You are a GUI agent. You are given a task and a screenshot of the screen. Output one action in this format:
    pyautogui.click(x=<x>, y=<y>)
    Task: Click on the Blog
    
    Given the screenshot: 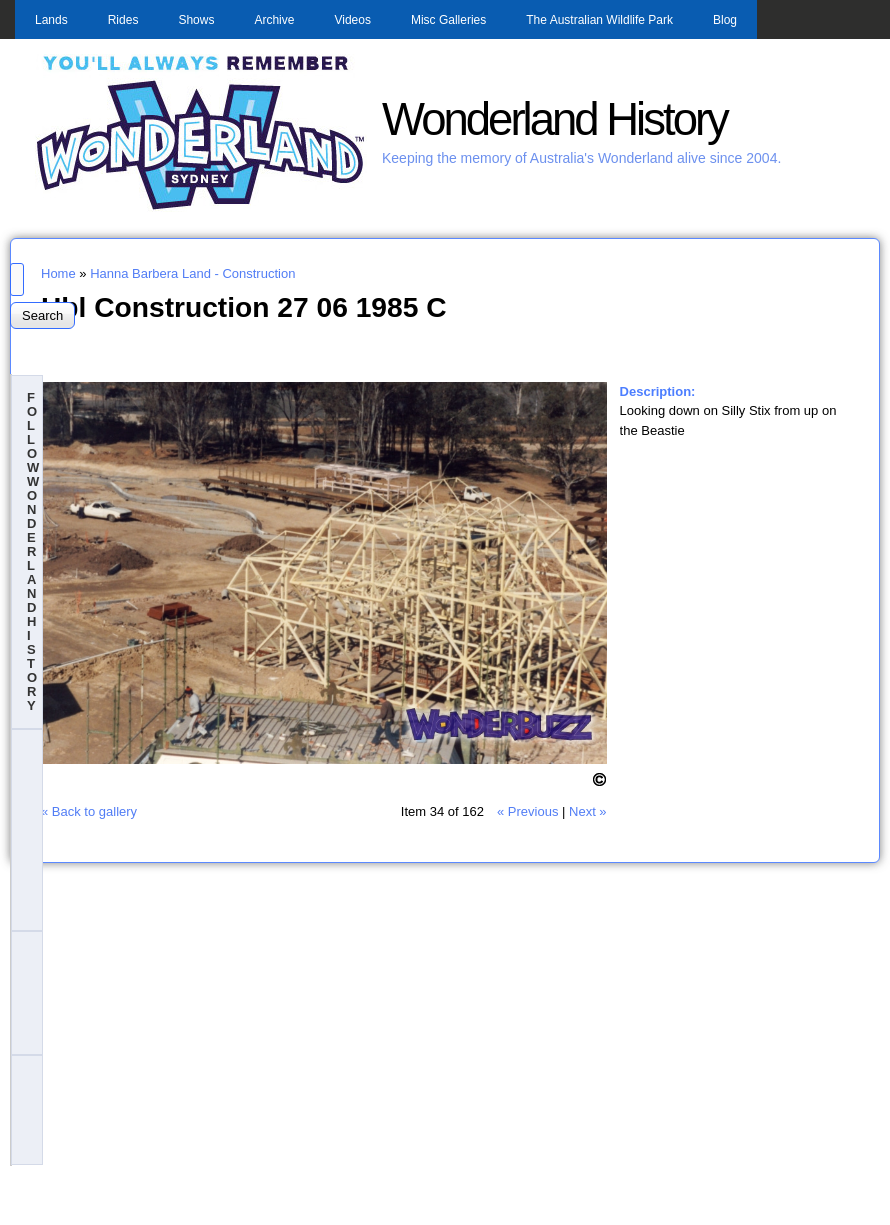 What is the action you would take?
    pyautogui.click(x=725, y=20)
    